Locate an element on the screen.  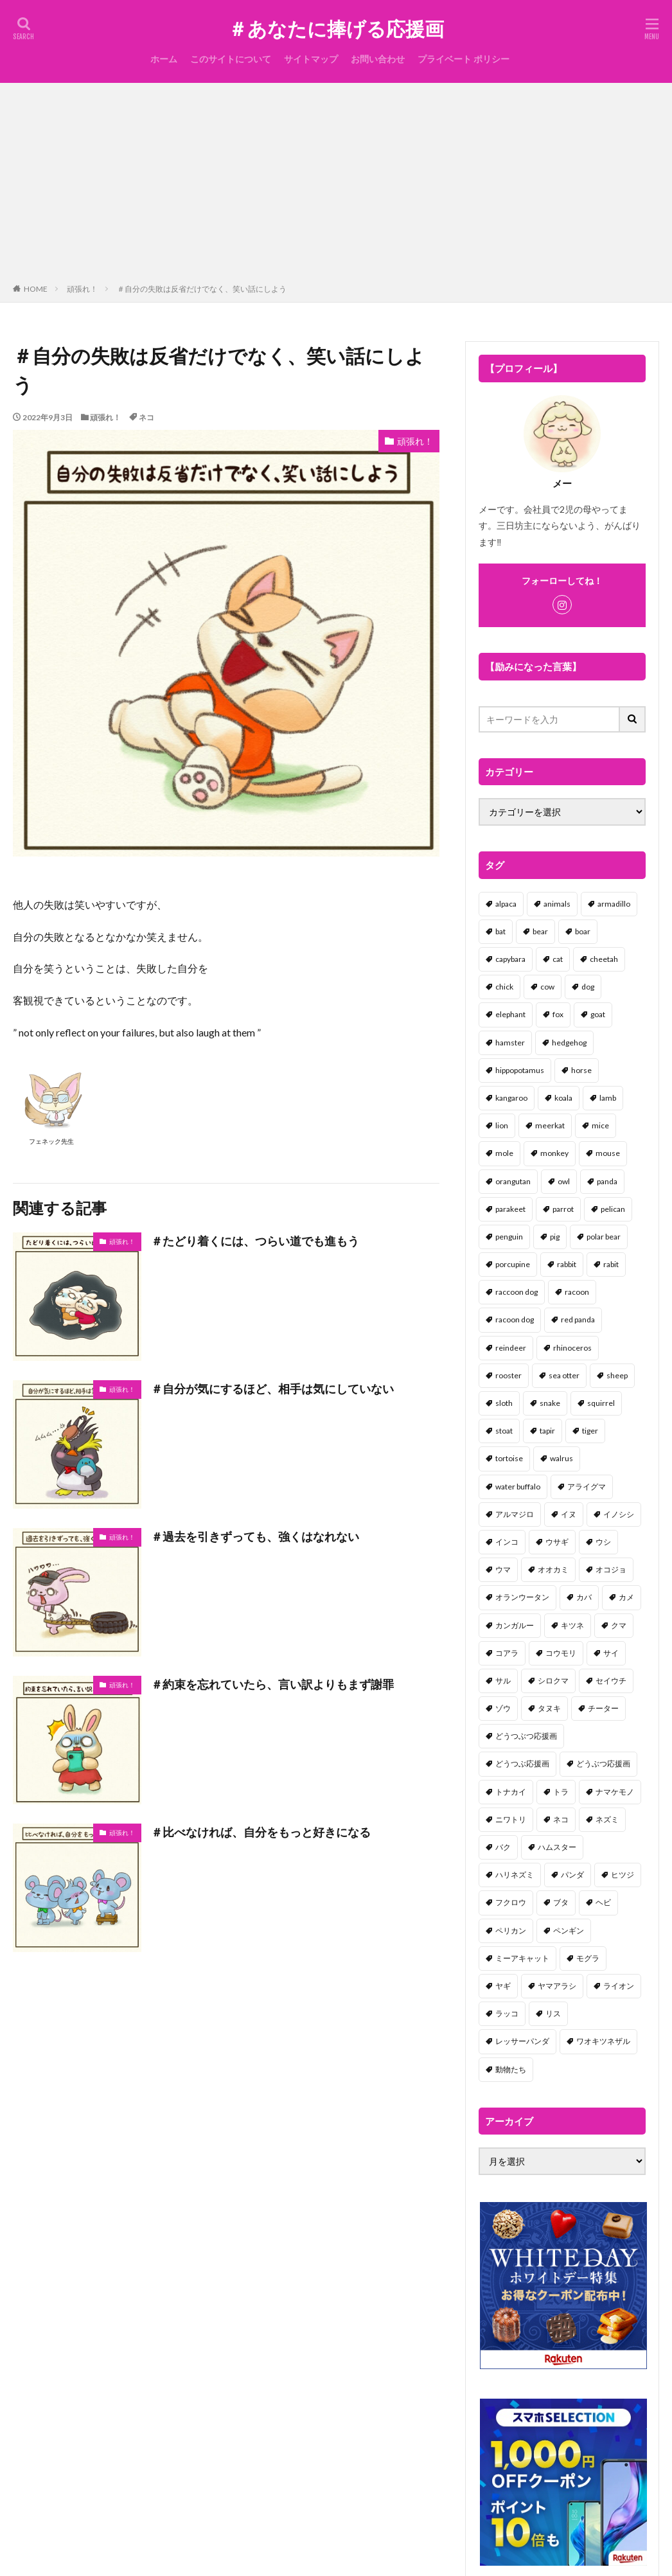
lion [lion (2個の項目)] is located at coordinates (501, 1125).